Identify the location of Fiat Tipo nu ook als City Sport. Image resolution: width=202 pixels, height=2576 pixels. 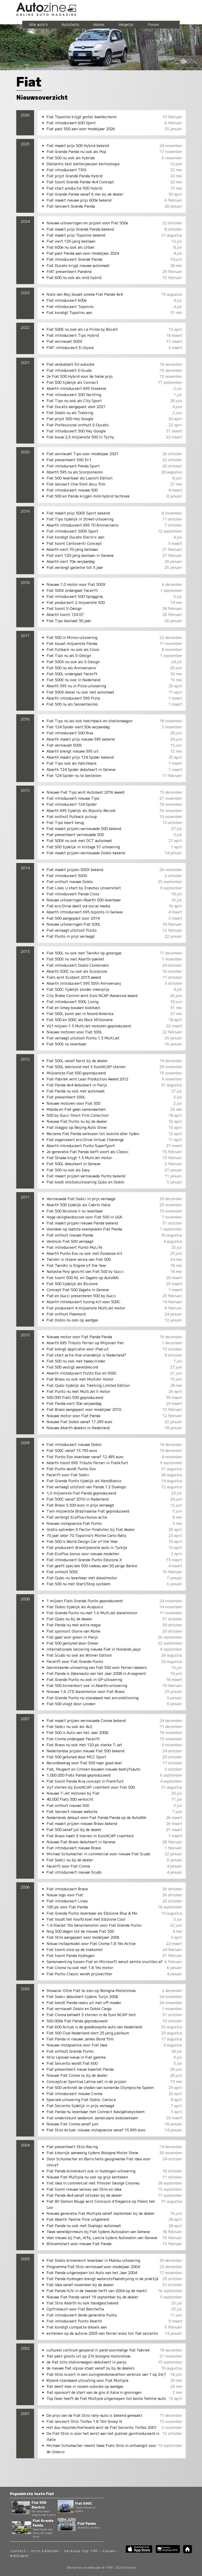
(74, 400).